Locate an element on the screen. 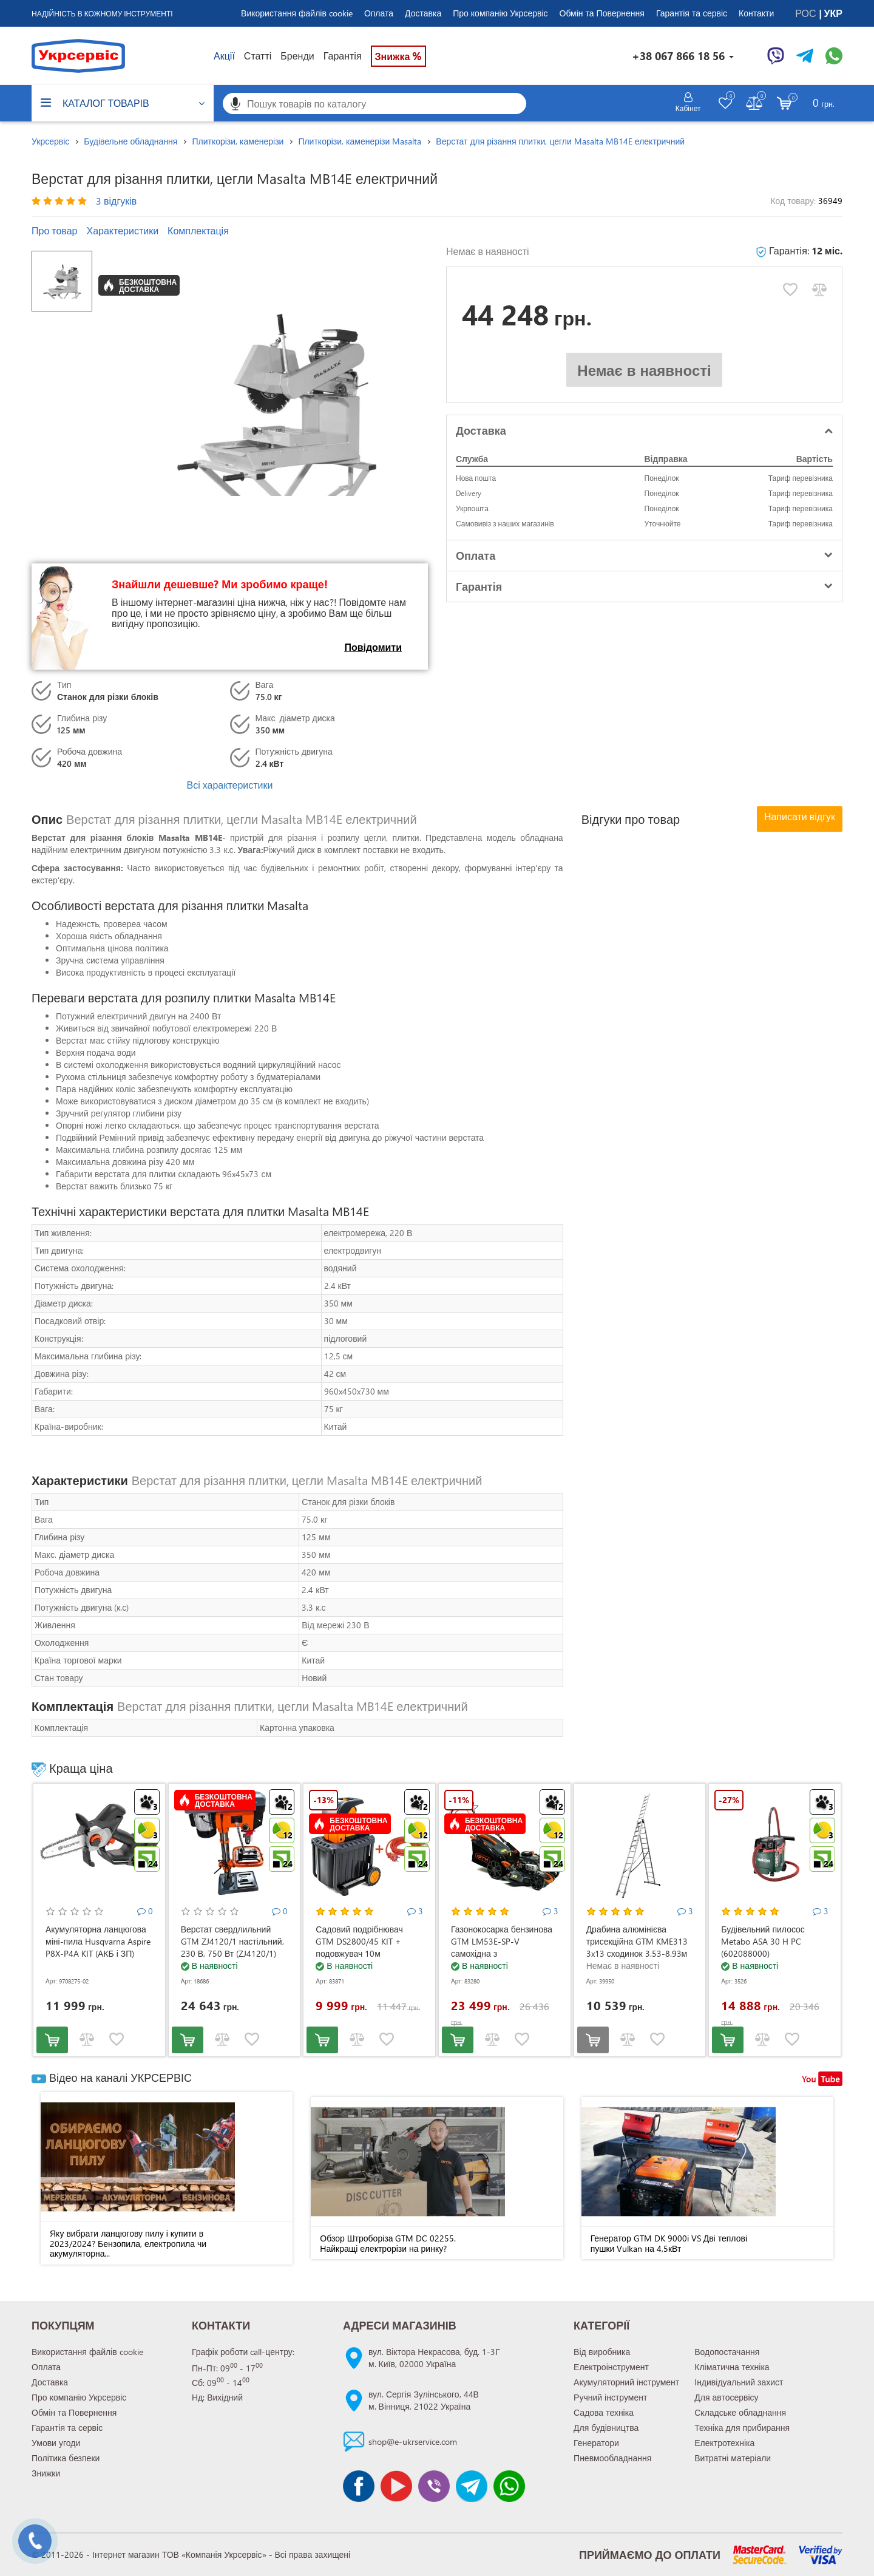 The height and width of the screenshot is (2576, 874). Гарантія: is located at coordinates (799, 250).